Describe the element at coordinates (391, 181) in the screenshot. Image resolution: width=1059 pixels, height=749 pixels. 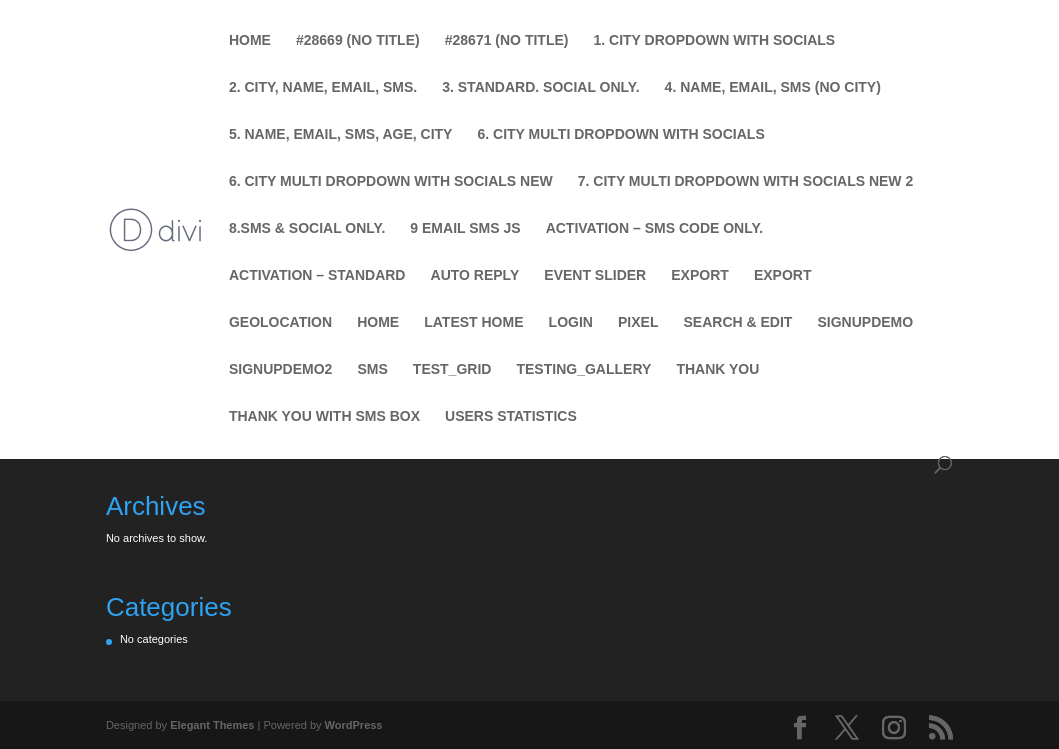
I see `6. City Multi Dropdown with Socials new` at that location.